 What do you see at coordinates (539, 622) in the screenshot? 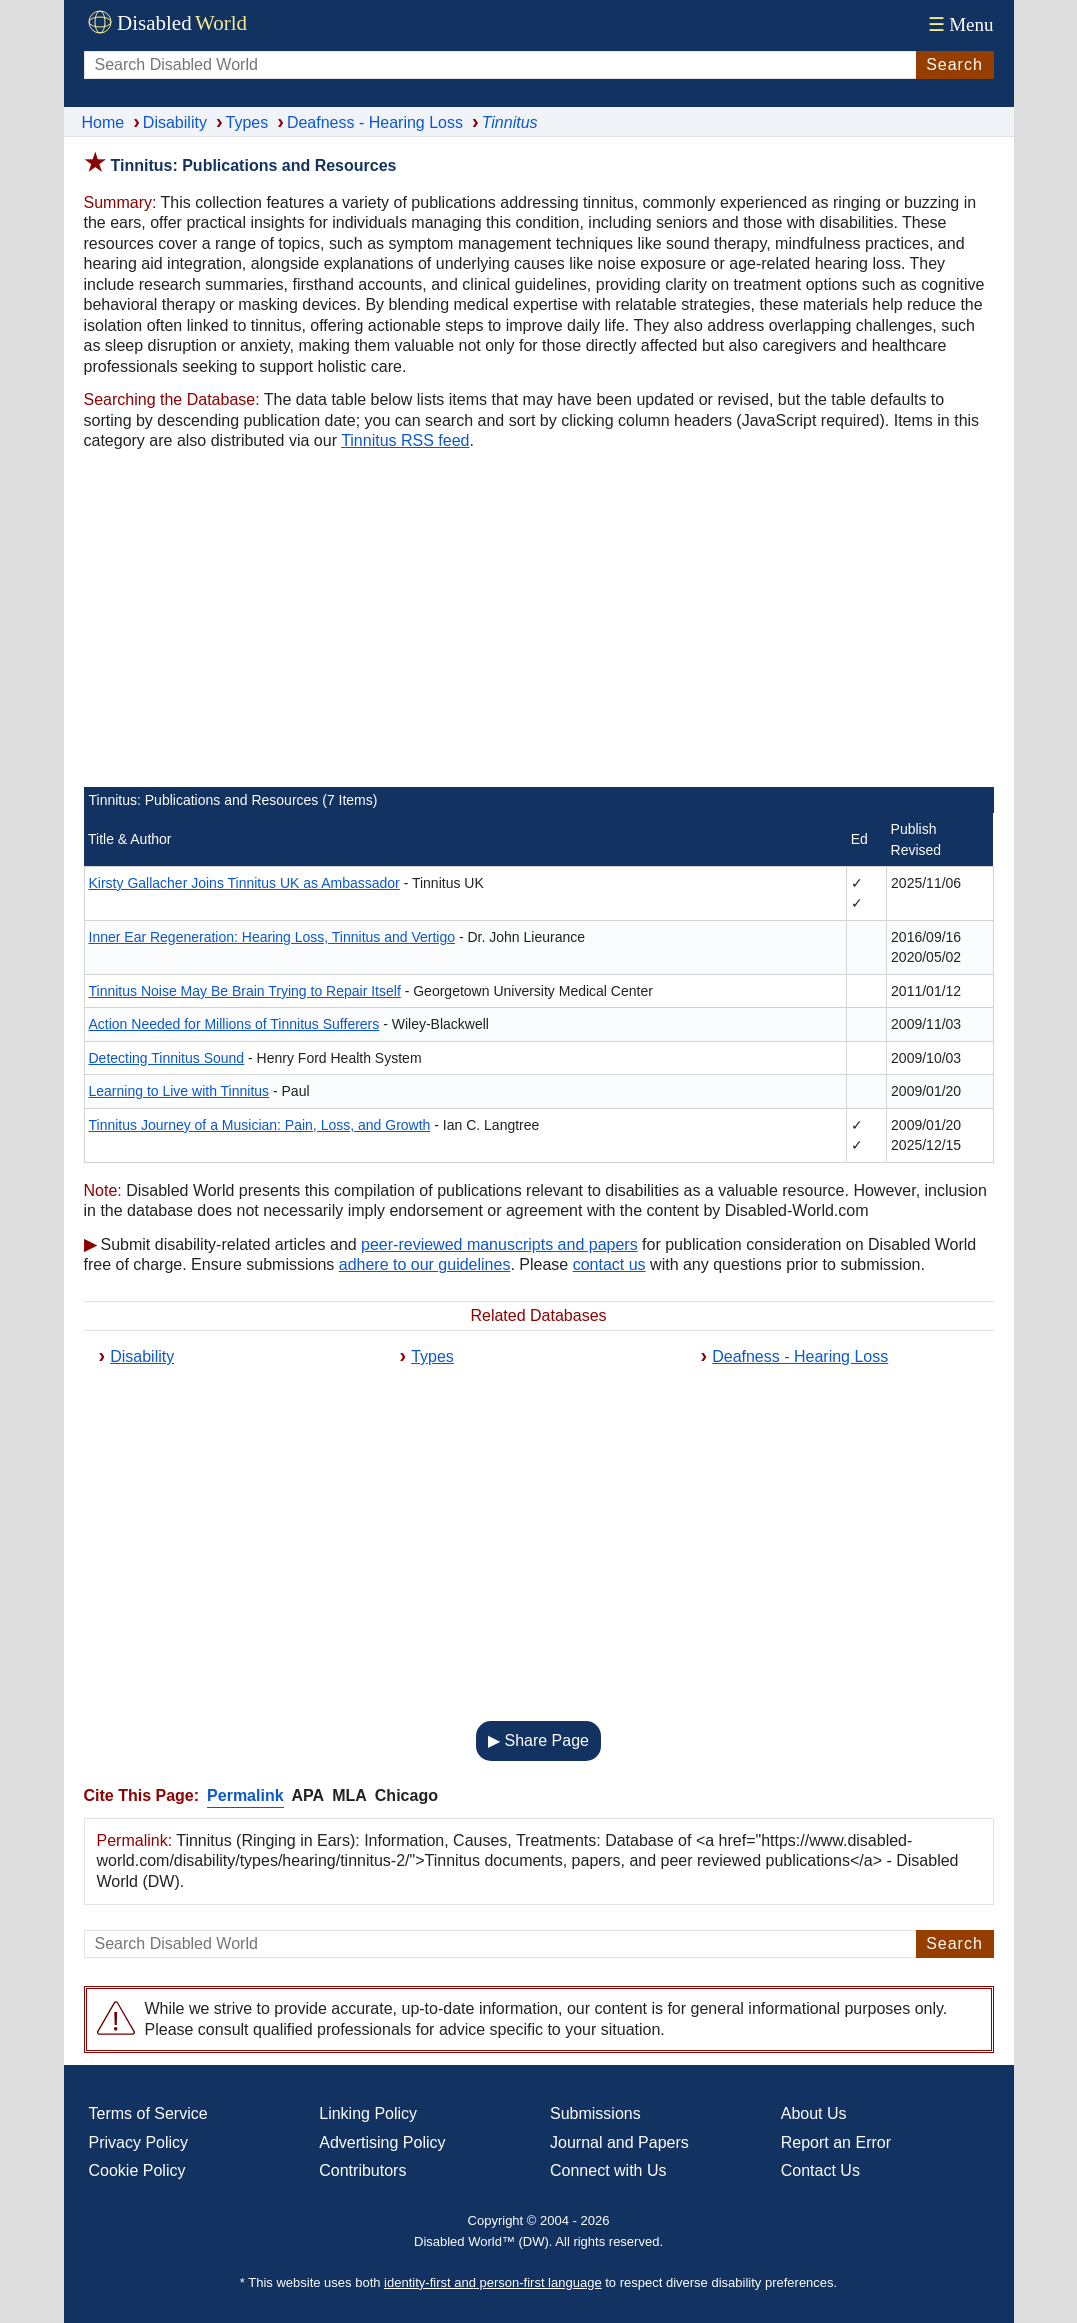
I see `[Advertisement]` at bounding box center [539, 622].